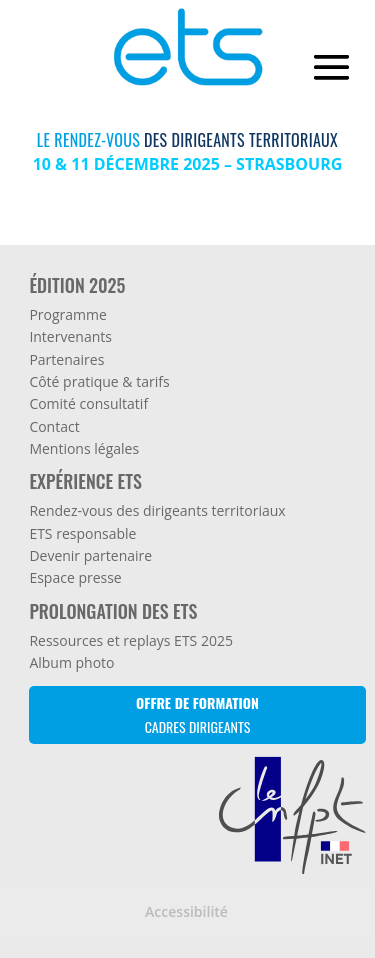 This screenshot has width=375, height=958. What do you see at coordinates (99, 381) in the screenshot?
I see `Côté pratique & tarifs` at bounding box center [99, 381].